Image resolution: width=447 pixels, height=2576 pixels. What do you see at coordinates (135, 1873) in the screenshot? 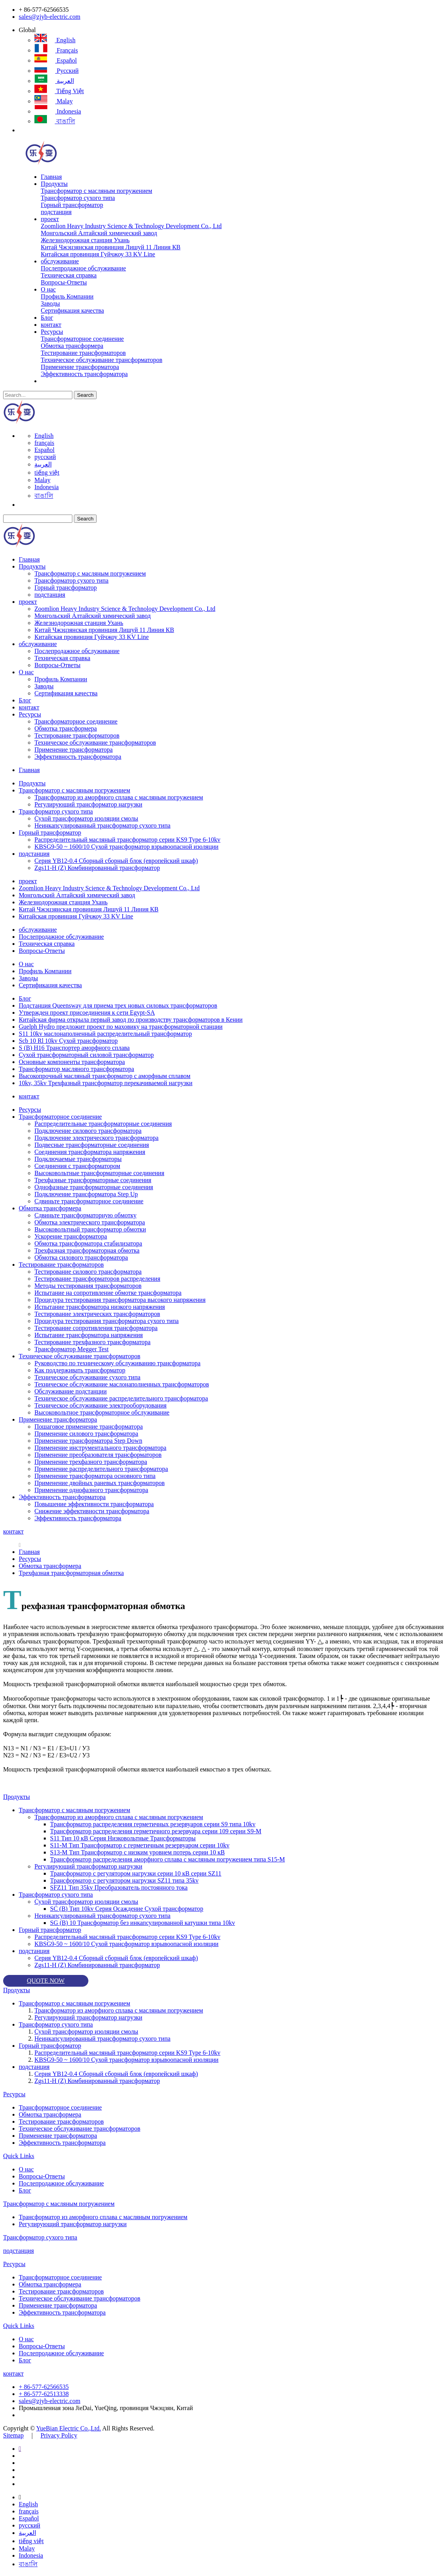
I see `Трансформатор с регулятором нагрузки серии 10 кВ серии SZ11` at bounding box center [135, 1873].